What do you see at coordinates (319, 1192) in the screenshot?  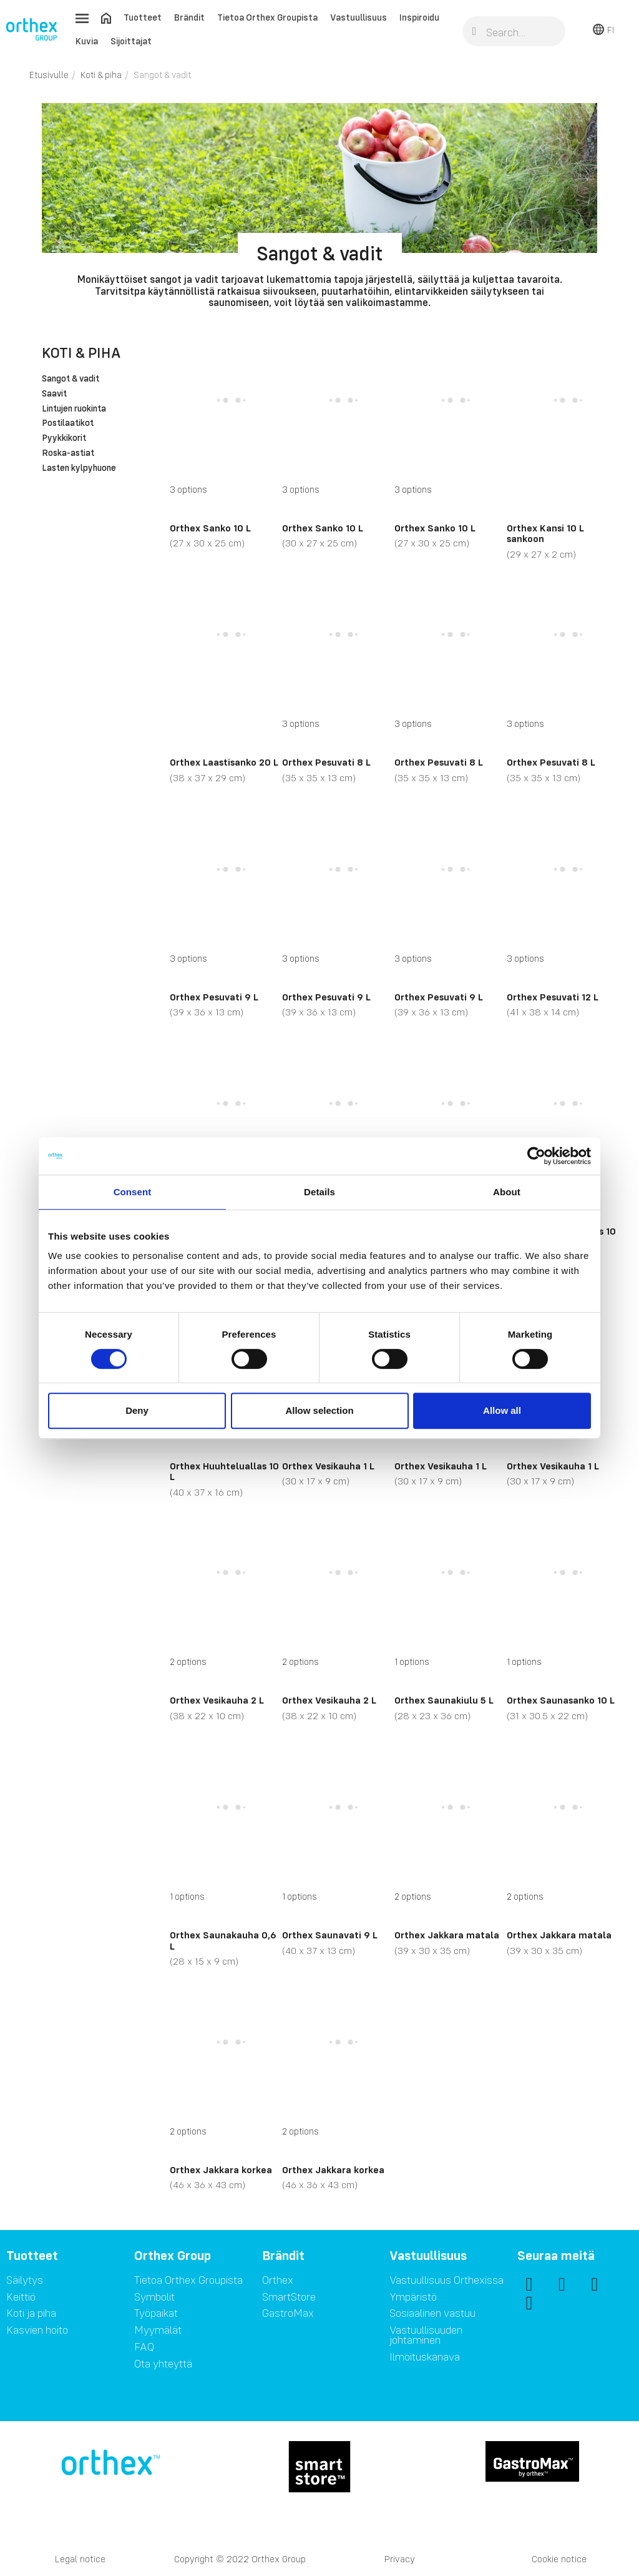 I see `Details [tab]` at bounding box center [319, 1192].